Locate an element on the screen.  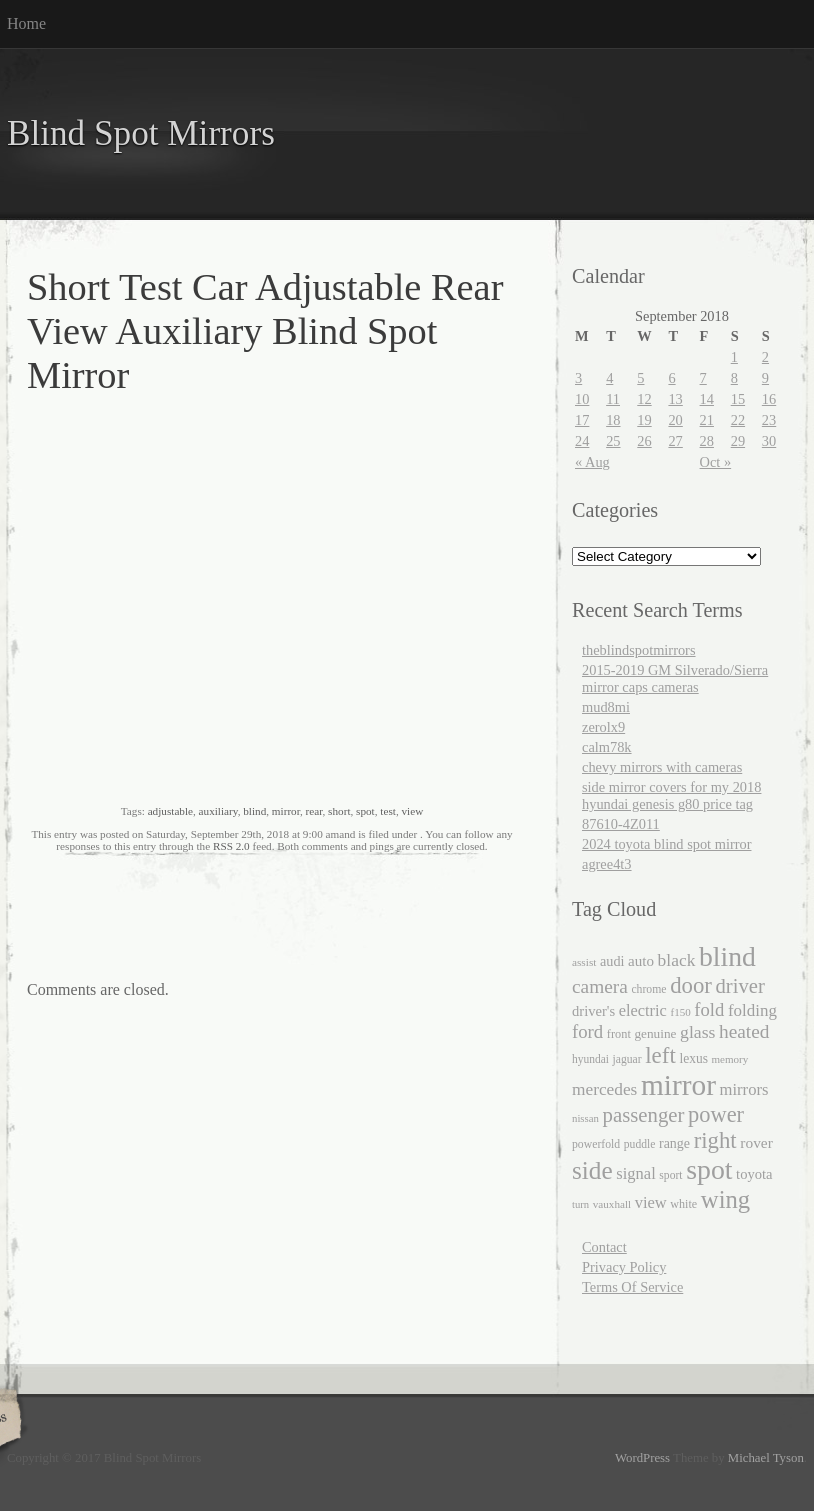
10 is located at coordinates (582, 399).